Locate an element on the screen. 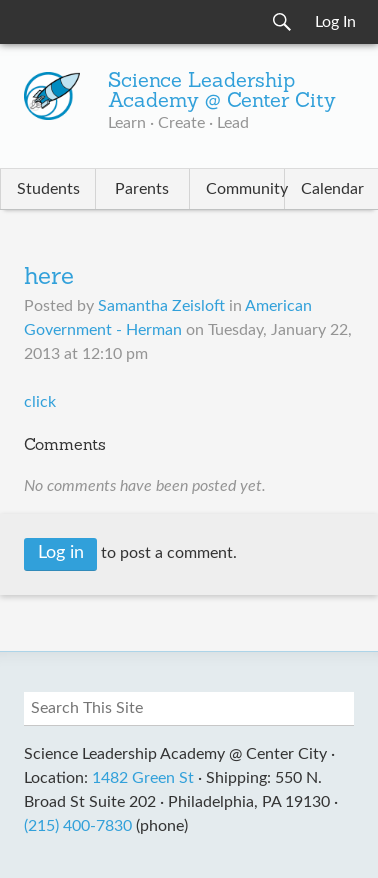  (215) 400-7830 is located at coordinates (78, 826).